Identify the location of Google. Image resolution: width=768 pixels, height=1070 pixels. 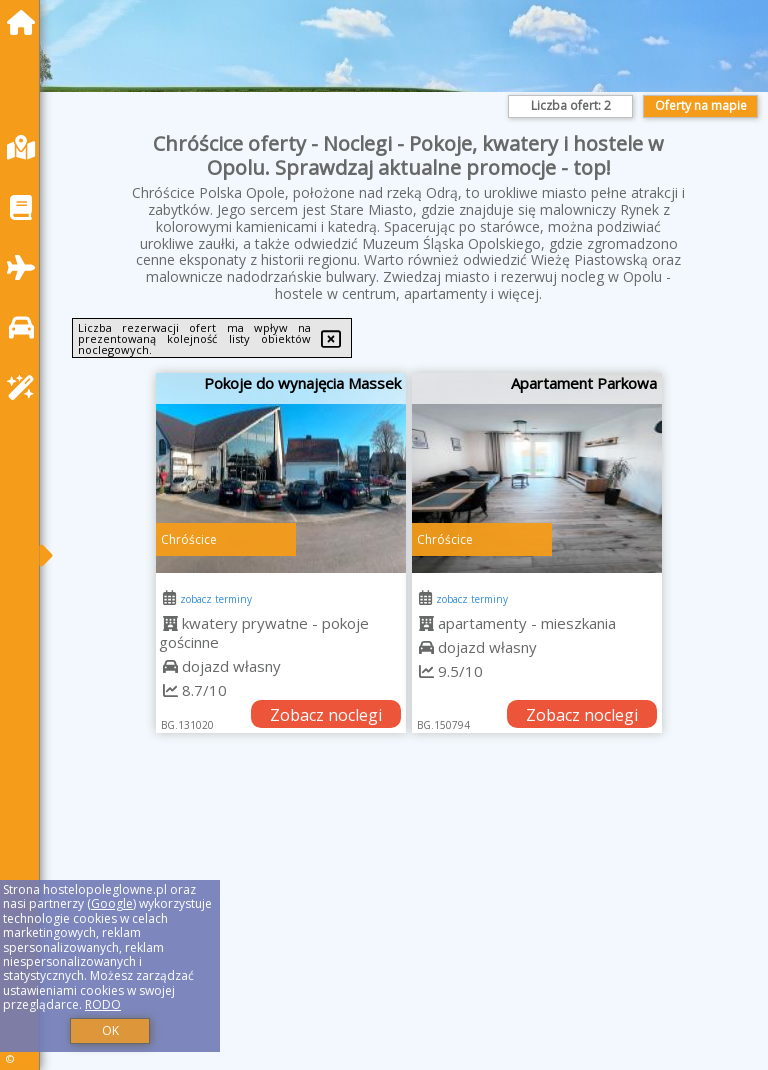
(112, 903).